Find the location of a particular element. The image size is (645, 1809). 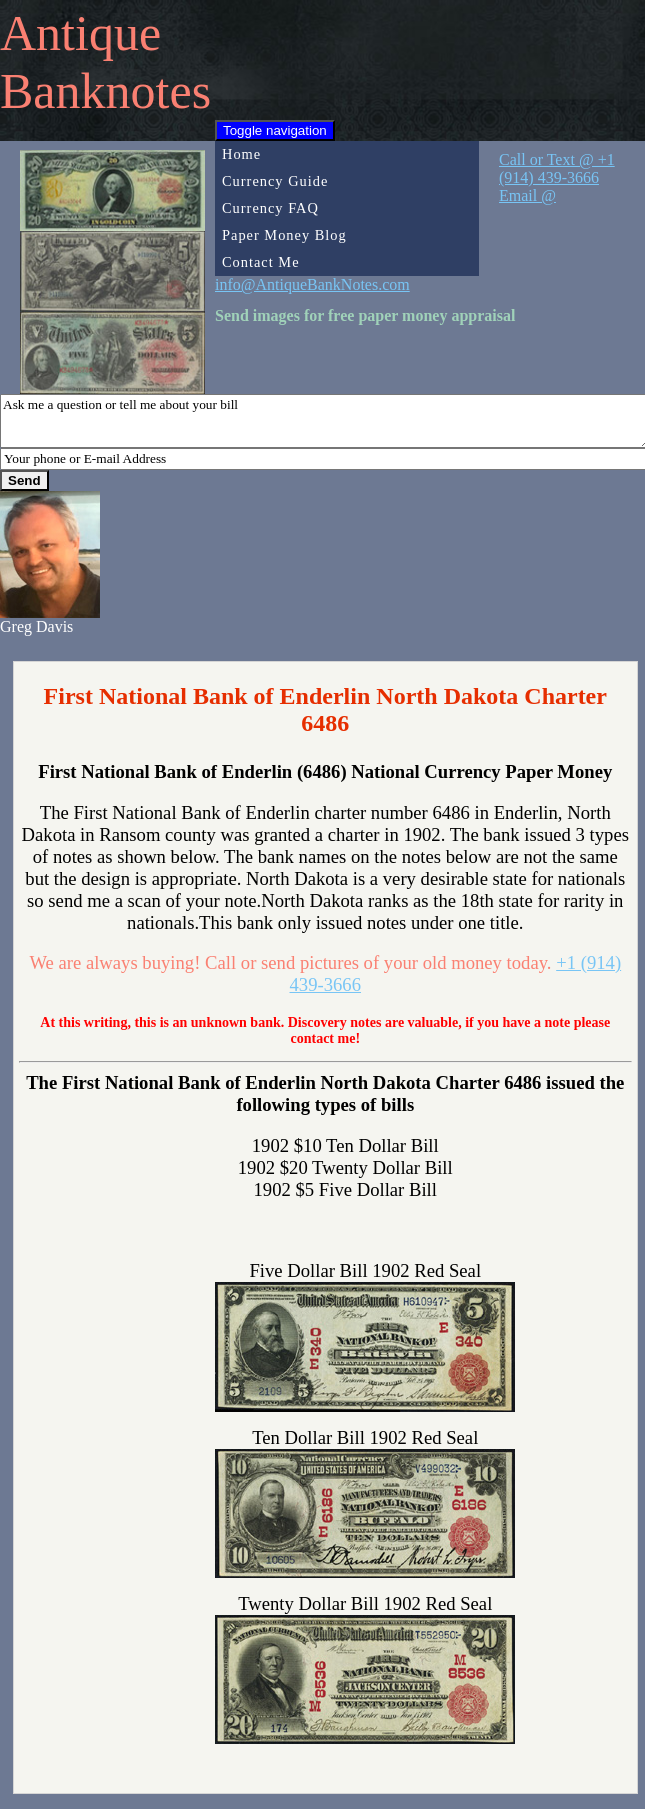

Banknotes is located at coordinates (105, 91).